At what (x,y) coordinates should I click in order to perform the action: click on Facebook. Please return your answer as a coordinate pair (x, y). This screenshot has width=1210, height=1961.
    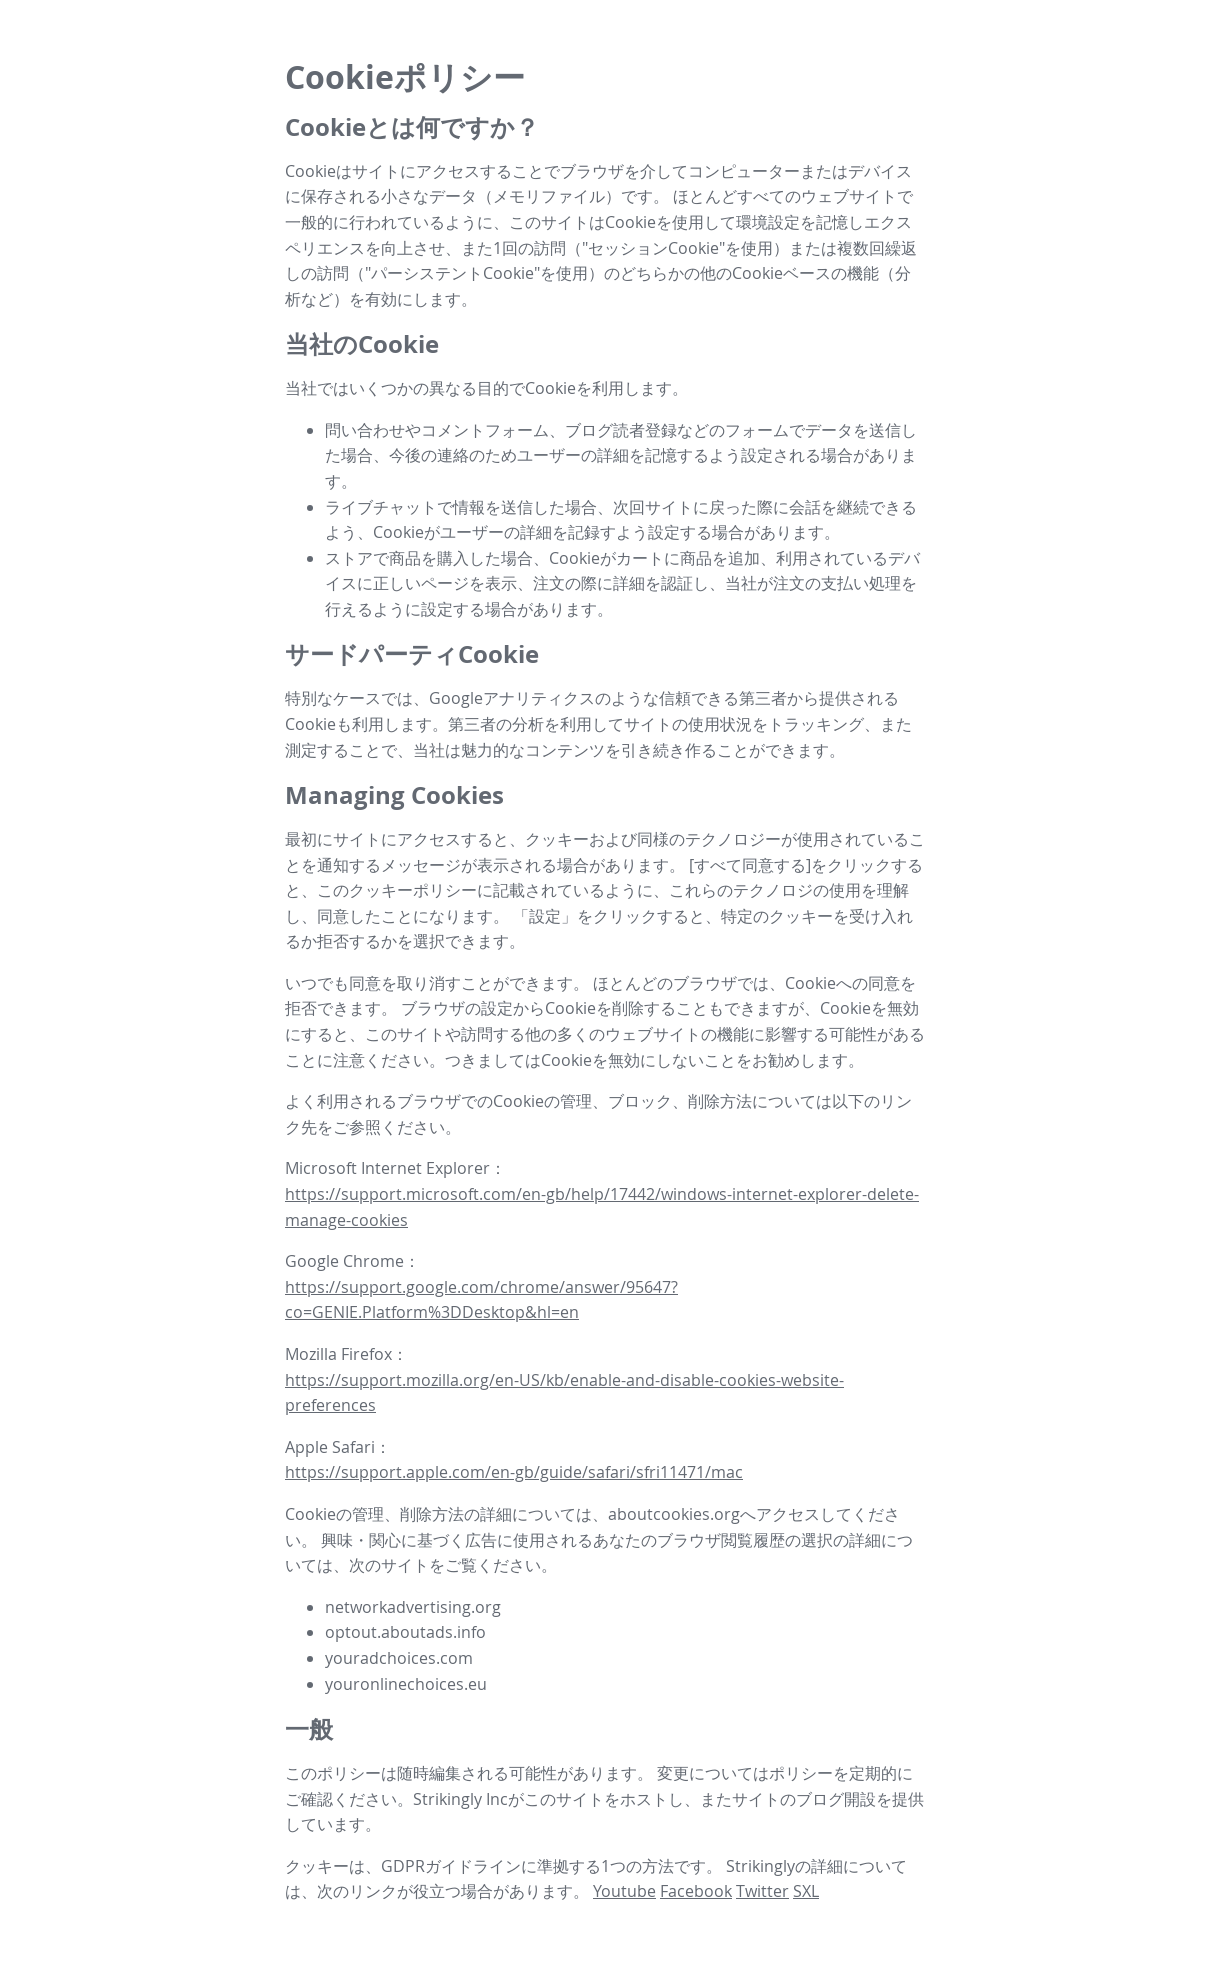
    Looking at the image, I should click on (696, 1891).